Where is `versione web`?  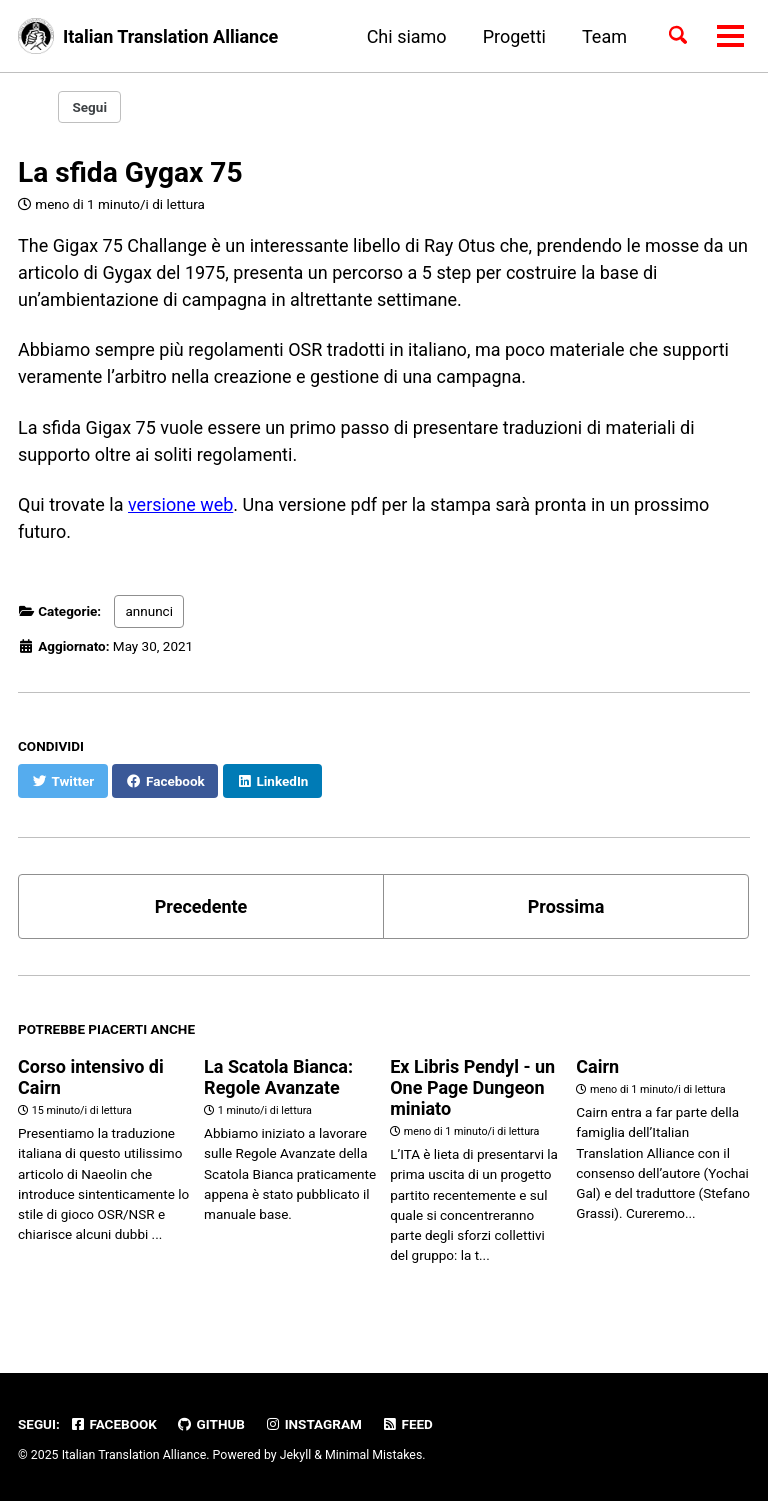 versione web is located at coordinates (180, 504).